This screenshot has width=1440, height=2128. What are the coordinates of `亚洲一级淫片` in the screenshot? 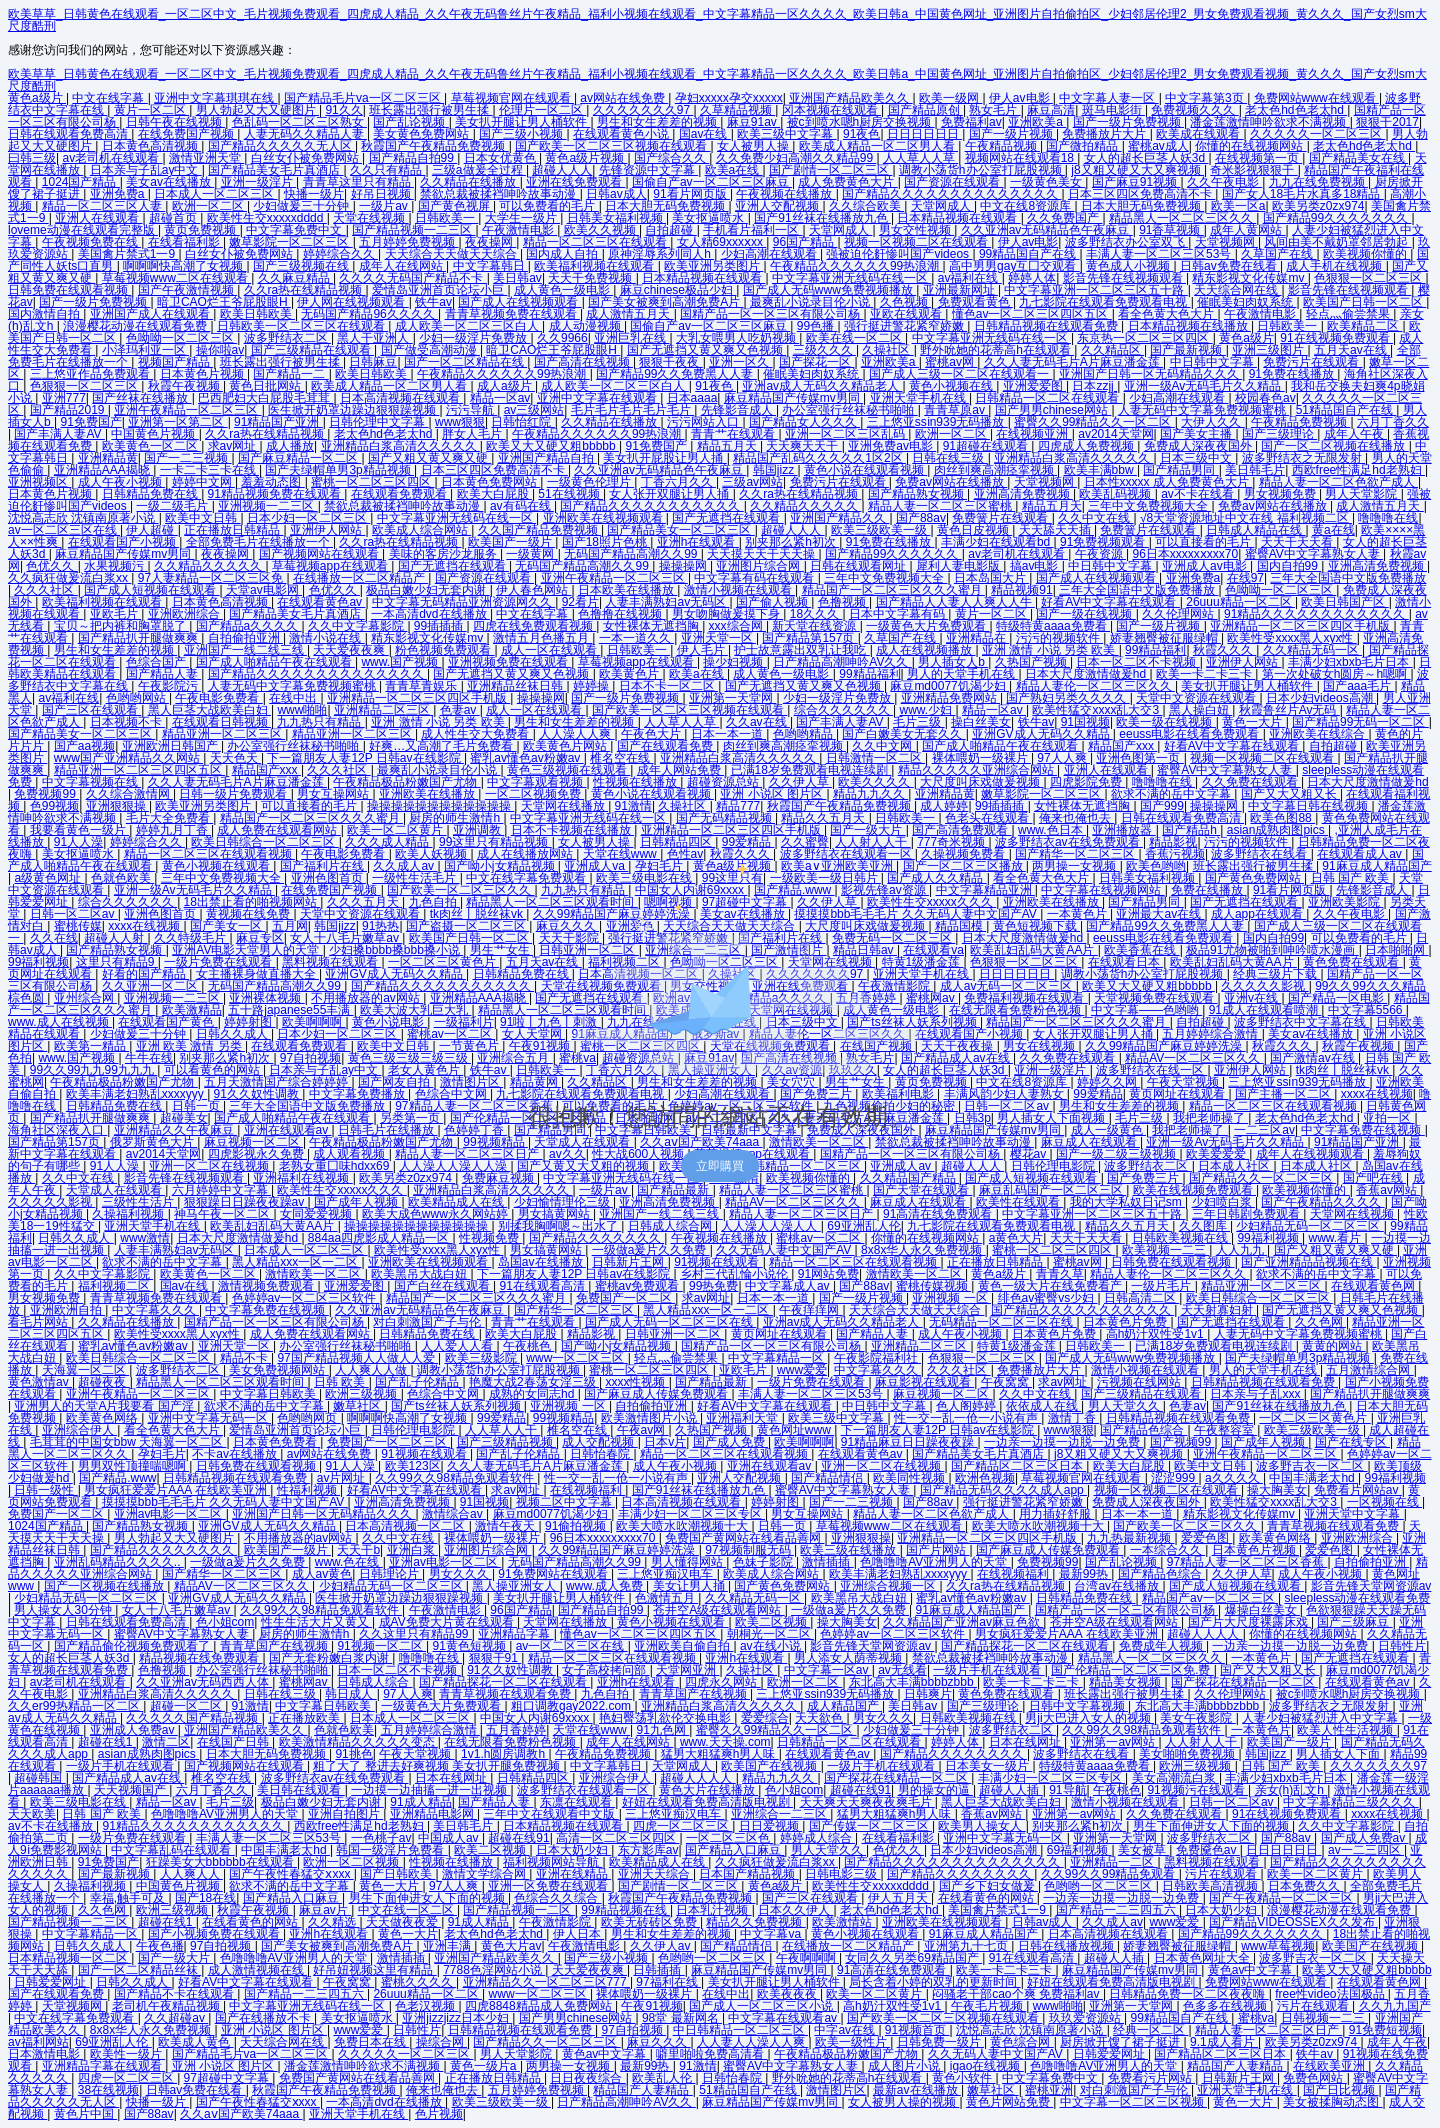 It's located at (258, 182).